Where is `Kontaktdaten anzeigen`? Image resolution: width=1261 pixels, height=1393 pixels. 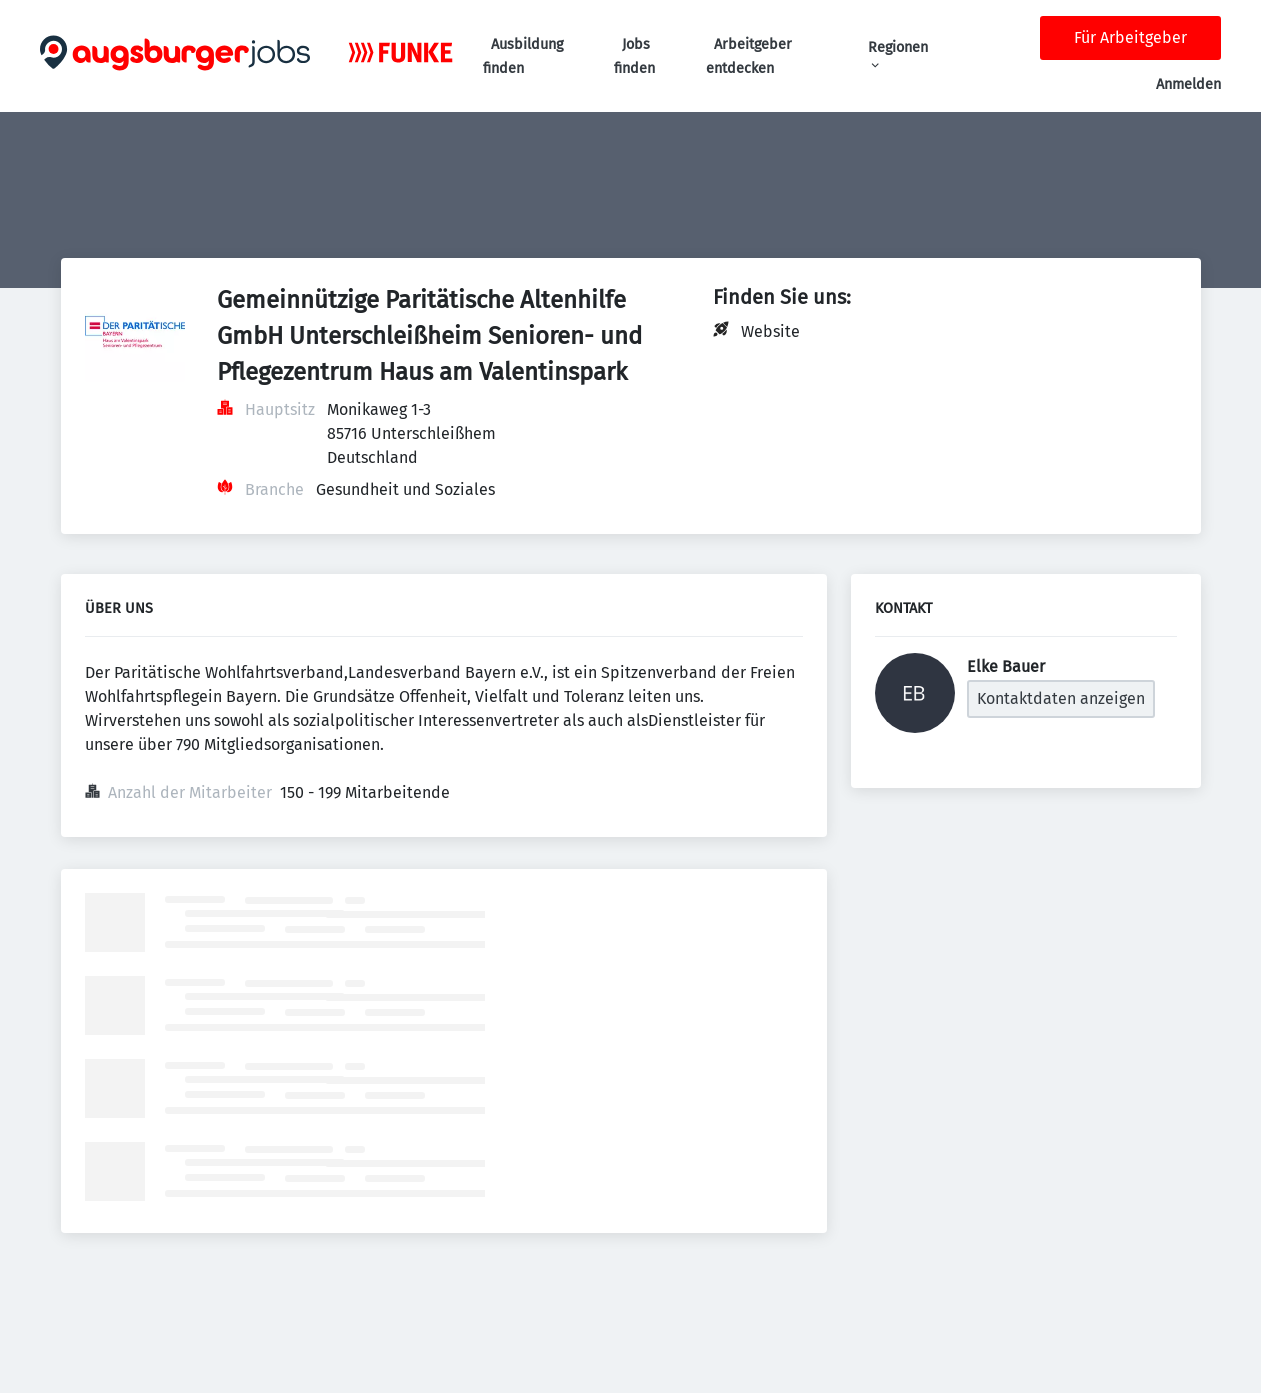 Kontaktdaten anzeigen is located at coordinates (1061, 698).